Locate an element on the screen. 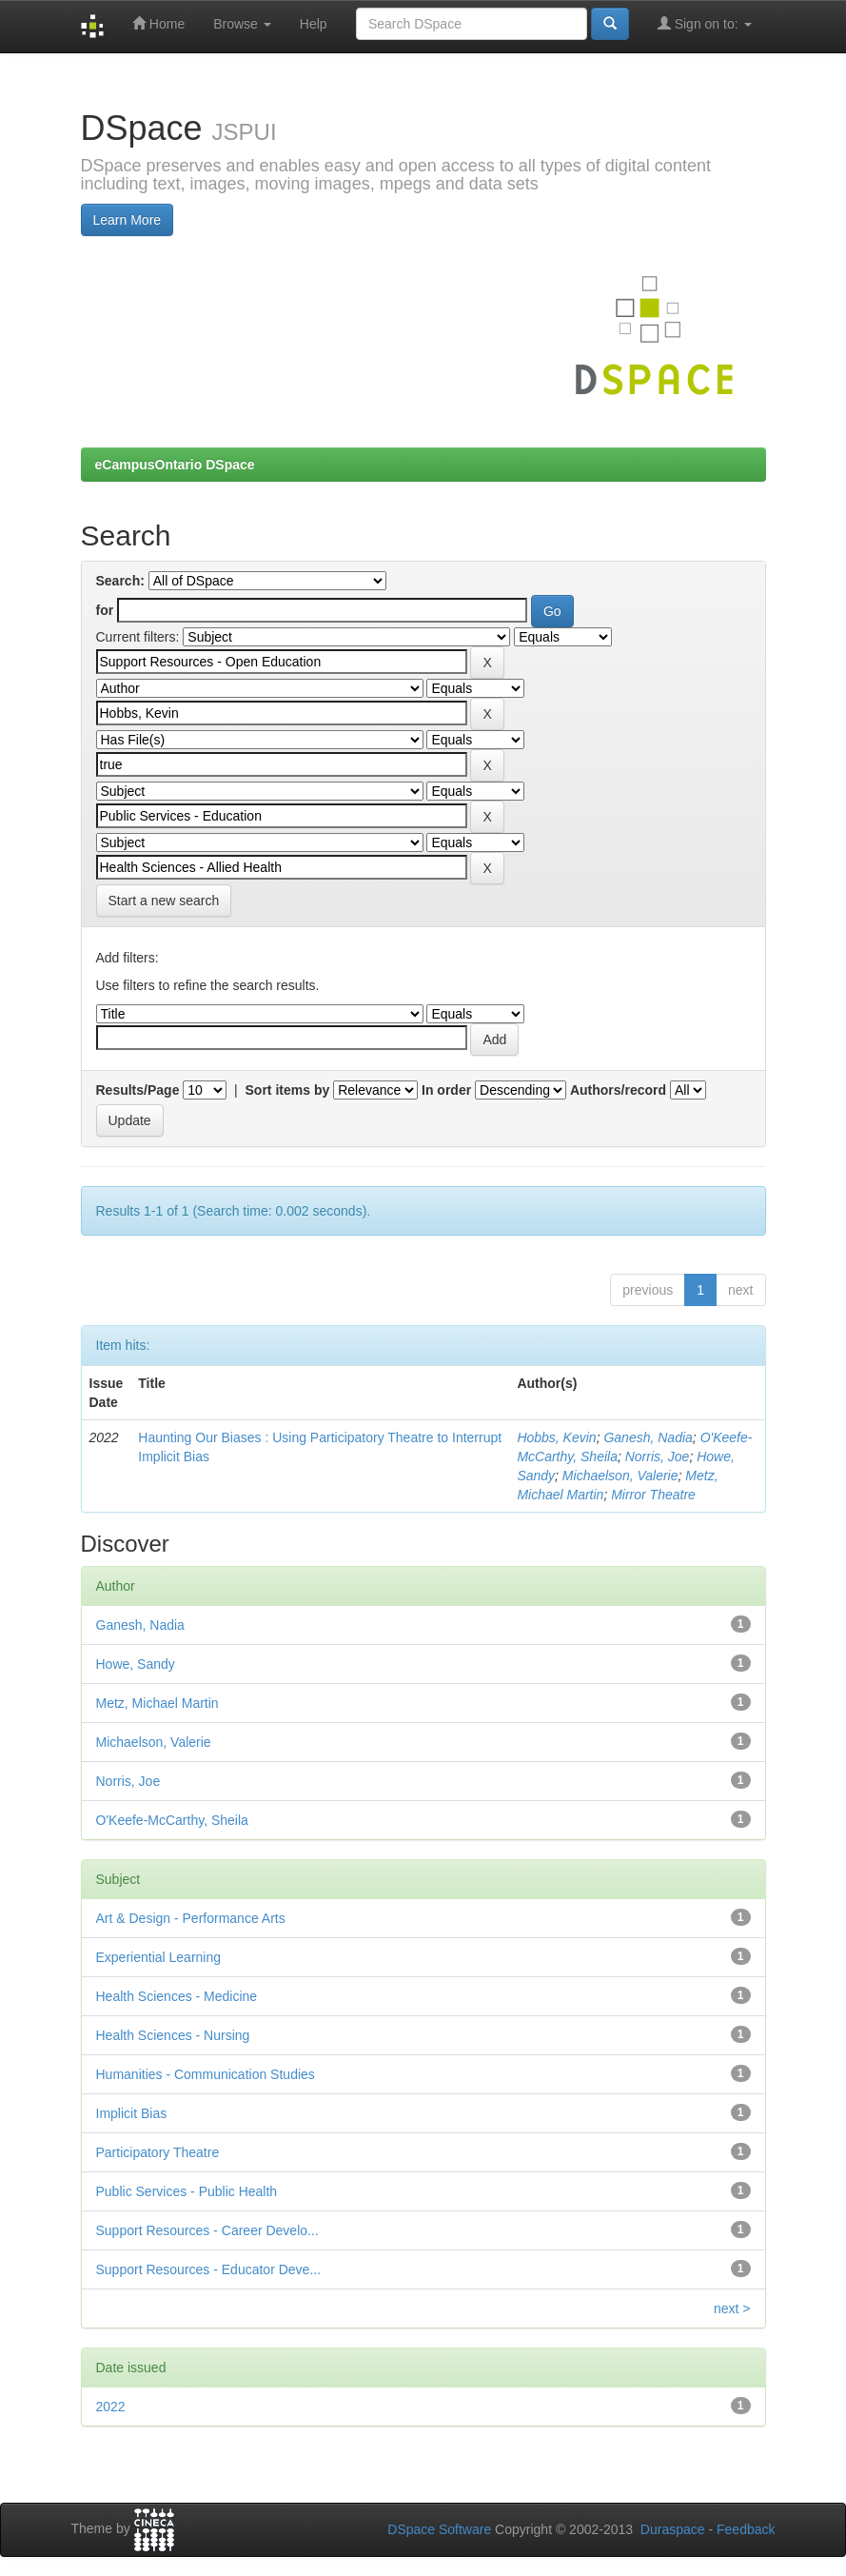 The image size is (846, 2576). Hobbs, Kevin is located at coordinates (556, 1437).